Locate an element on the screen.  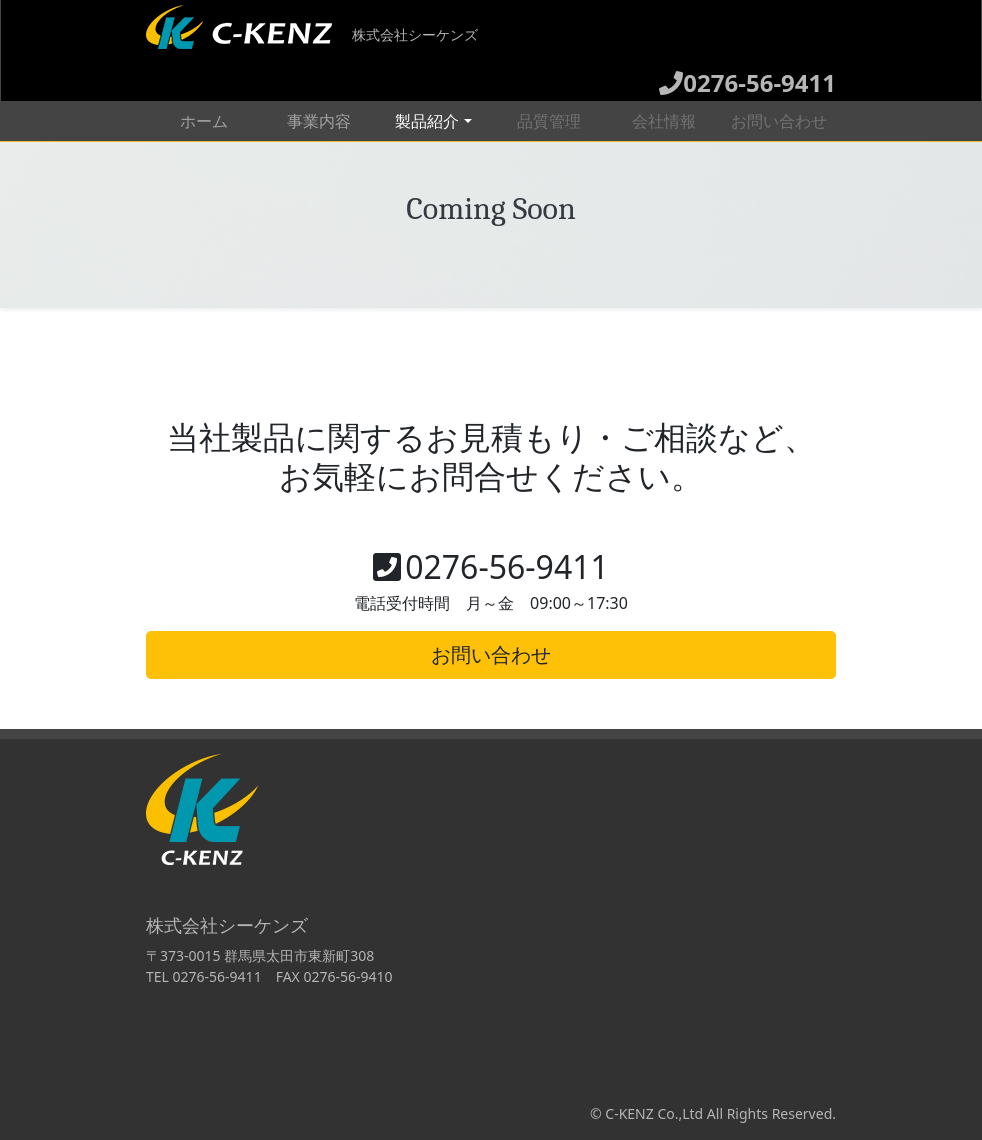
ホーム is located at coordinates (221, 120).